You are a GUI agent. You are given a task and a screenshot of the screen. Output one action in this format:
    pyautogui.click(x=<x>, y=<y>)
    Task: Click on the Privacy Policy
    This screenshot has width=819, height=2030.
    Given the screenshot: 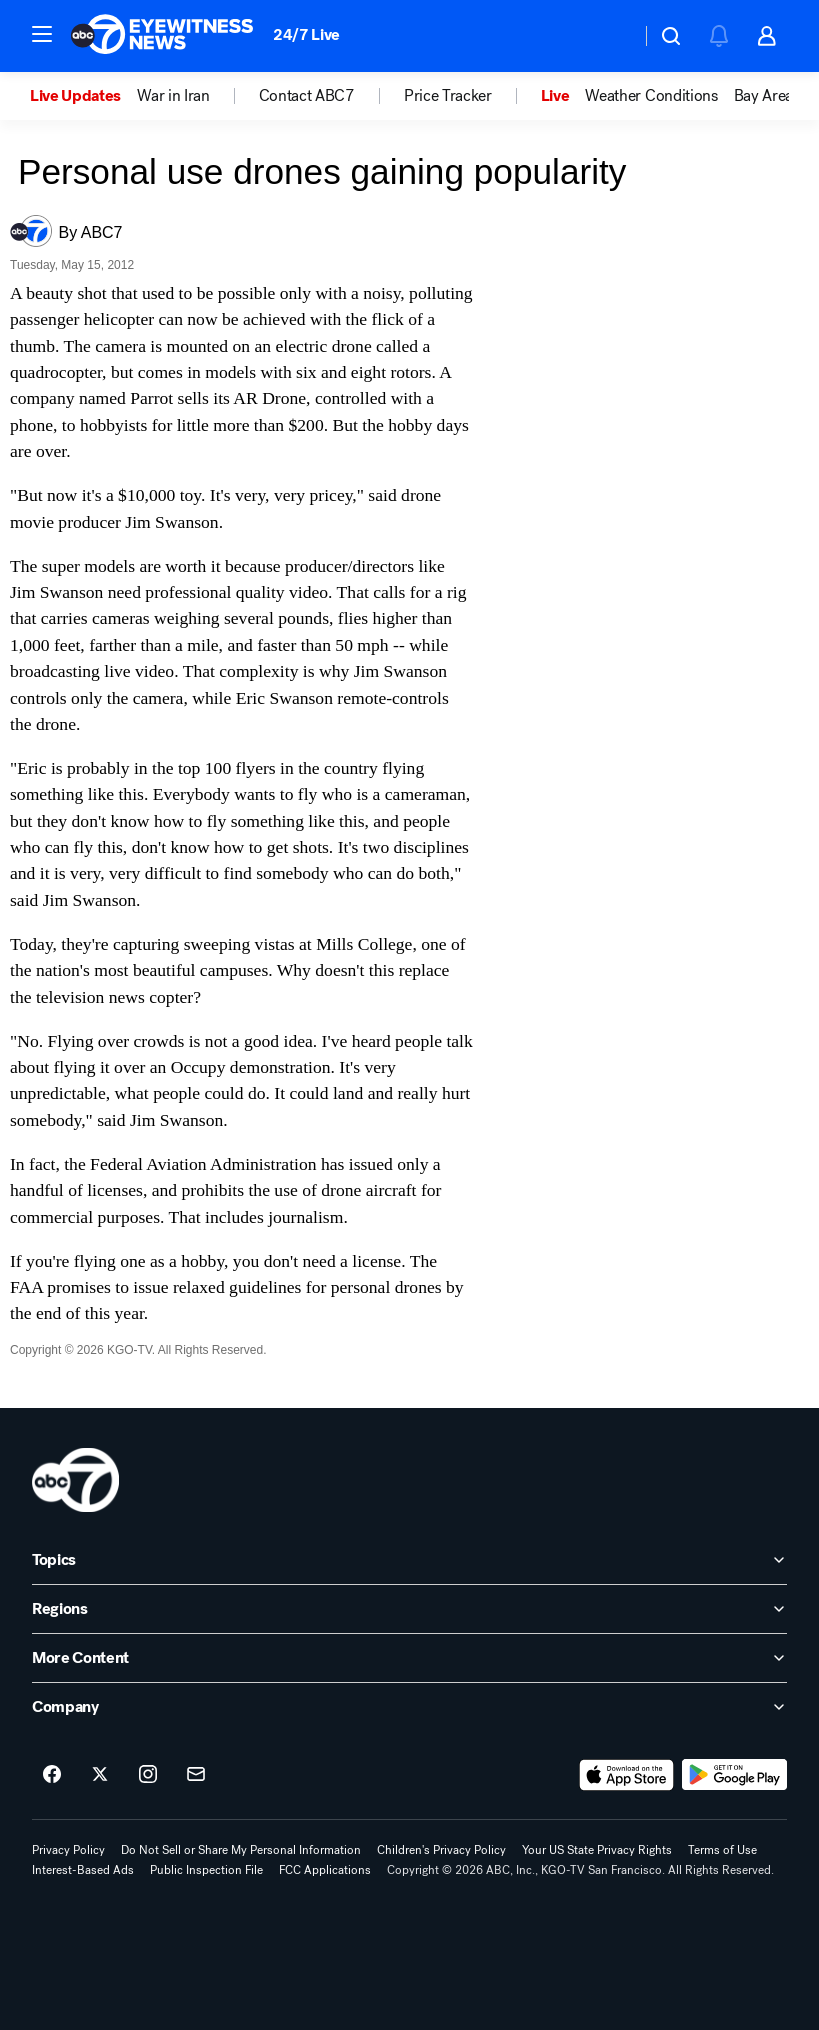 What is the action you would take?
    pyautogui.click(x=68, y=1850)
    